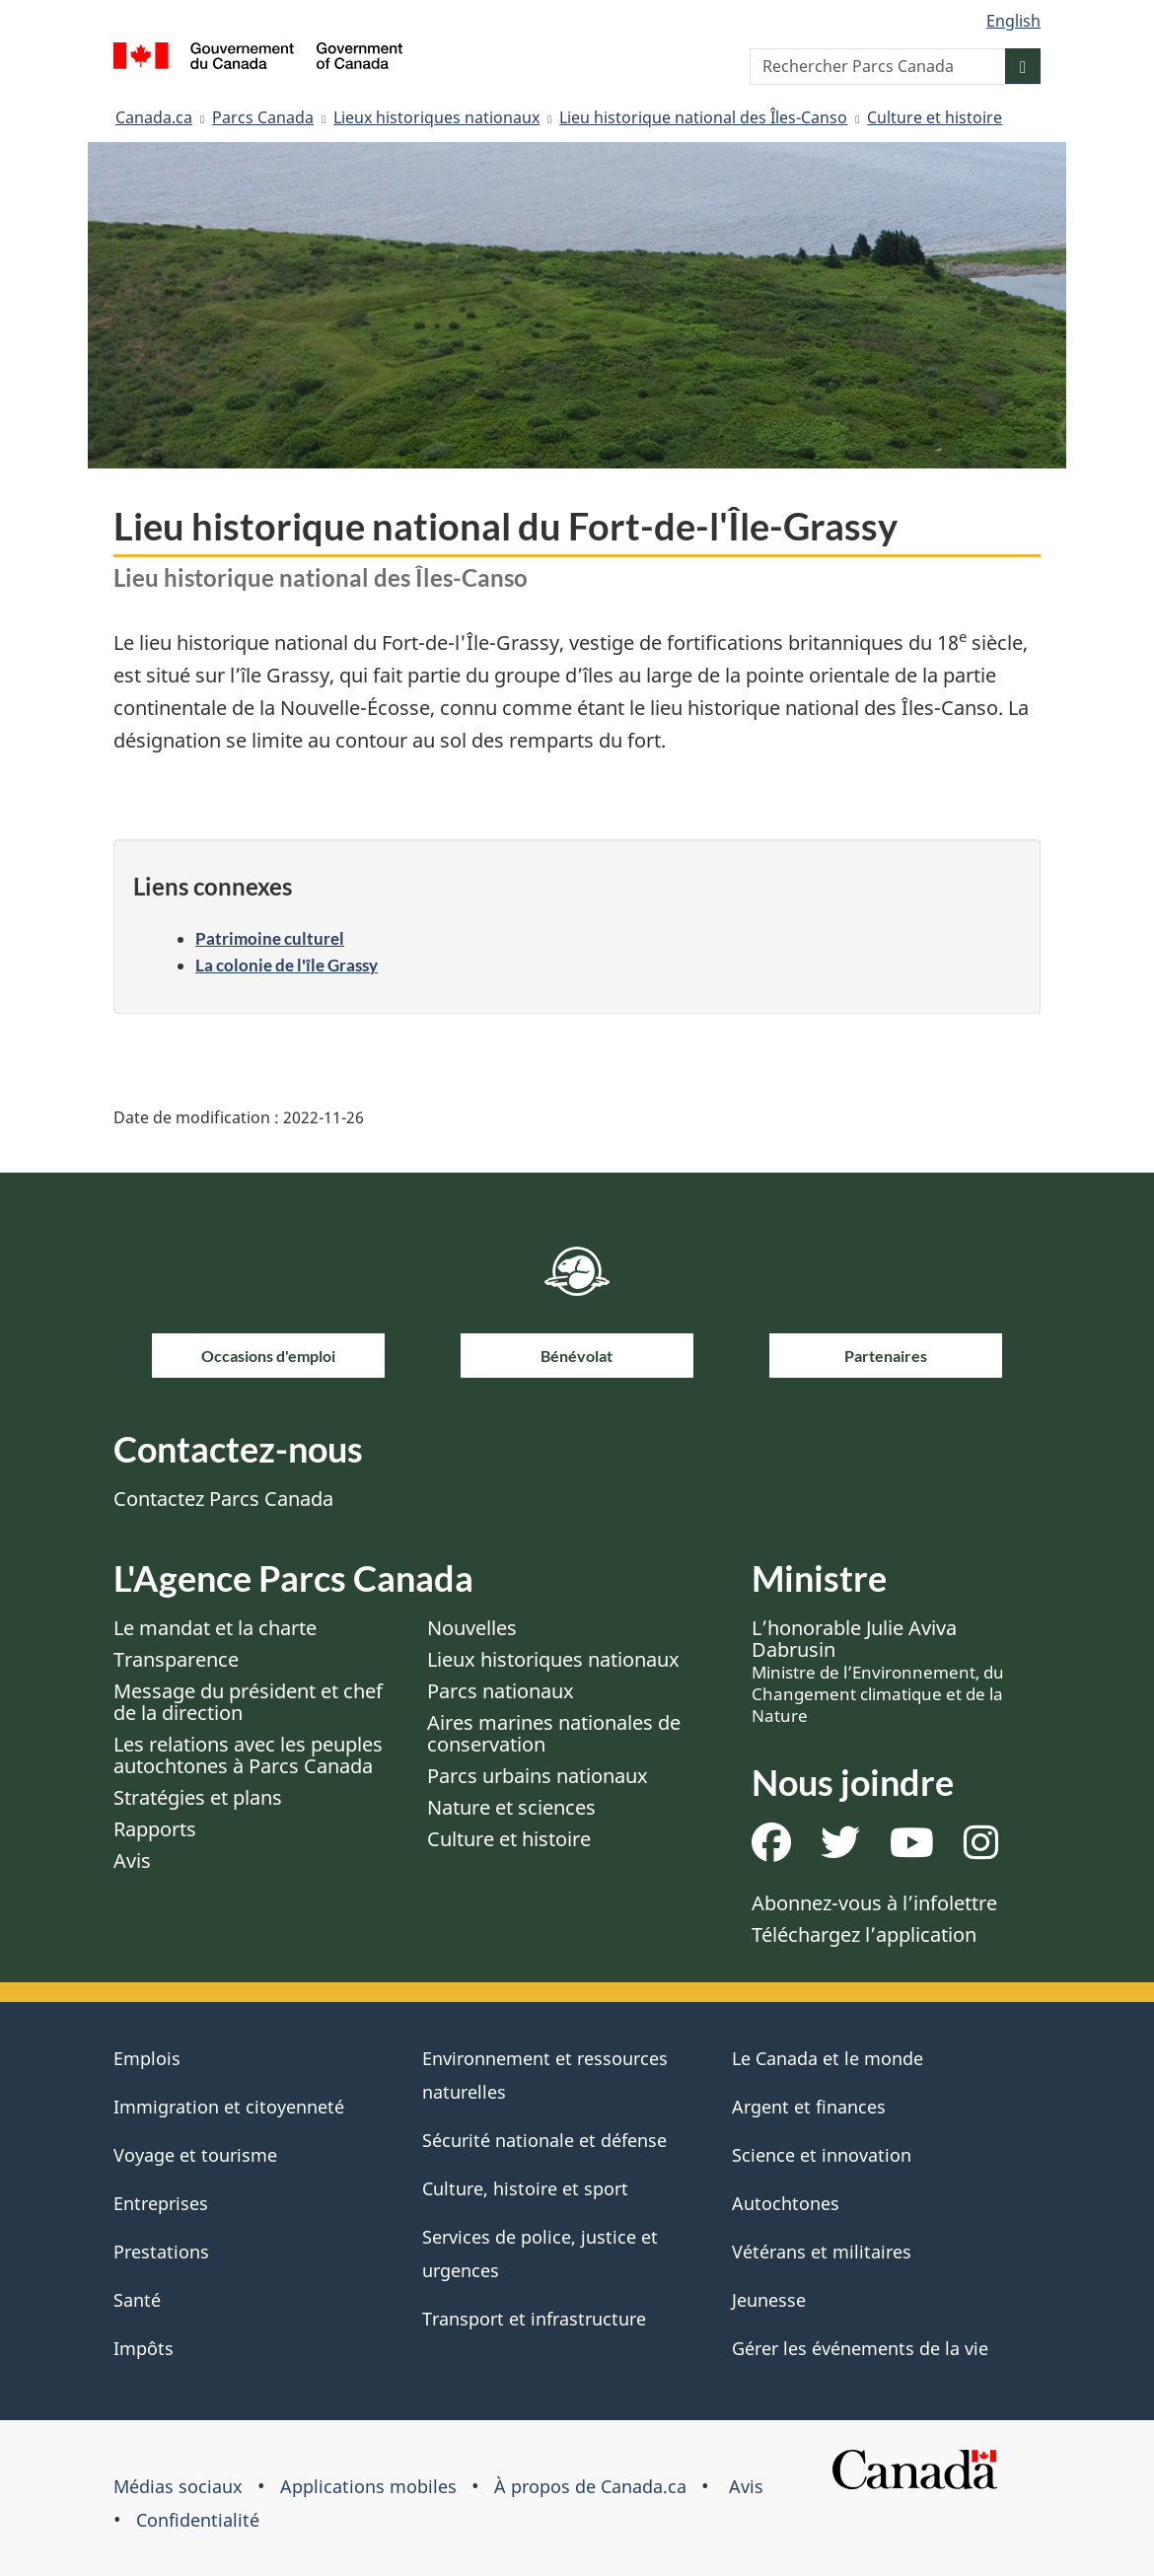 This screenshot has height=2576, width=1154. What do you see at coordinates (934, 117) in the screenshot?
I see `Culture et histoire` at bounding box center [934, 117].